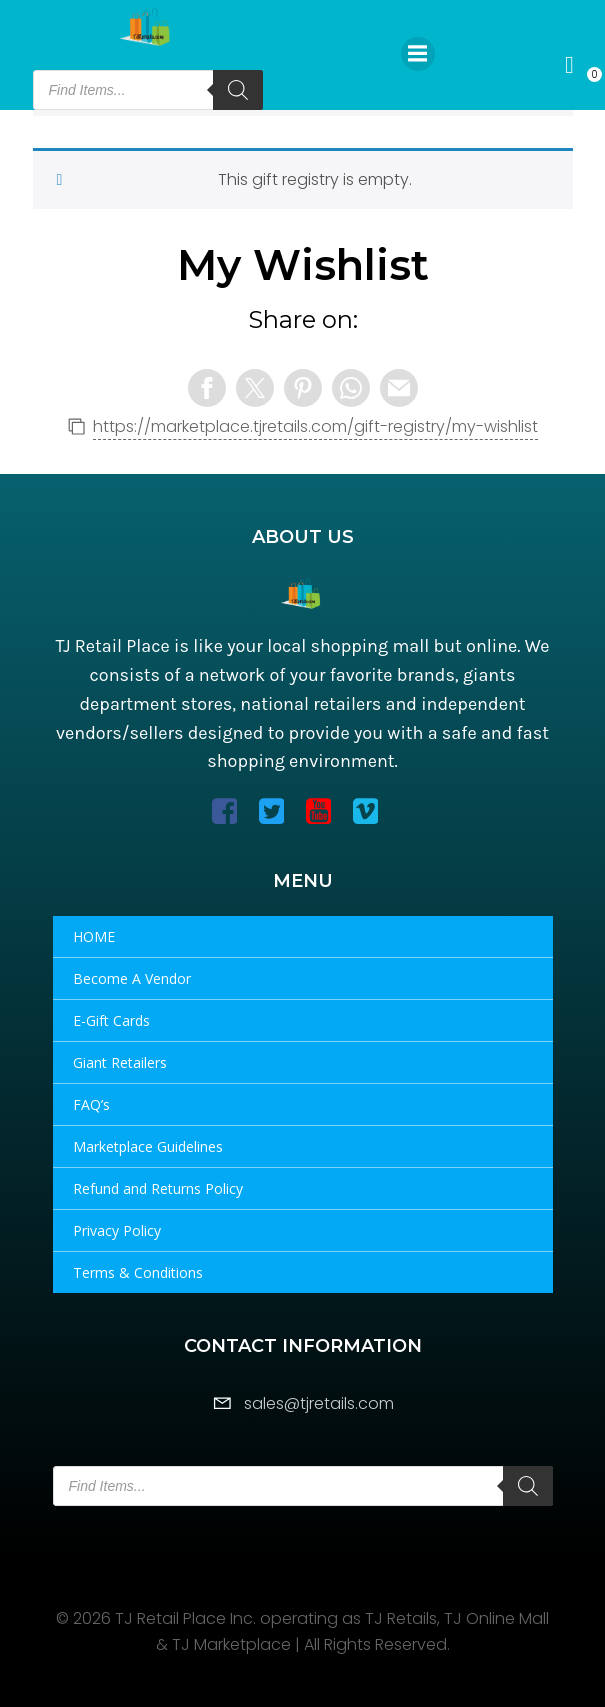 This screenshot has width=605, height=1707. What do you see at coordinates (117, 1230) in the screenshot?
I see `Privacy Policy` at bounding box center [117, 1230].